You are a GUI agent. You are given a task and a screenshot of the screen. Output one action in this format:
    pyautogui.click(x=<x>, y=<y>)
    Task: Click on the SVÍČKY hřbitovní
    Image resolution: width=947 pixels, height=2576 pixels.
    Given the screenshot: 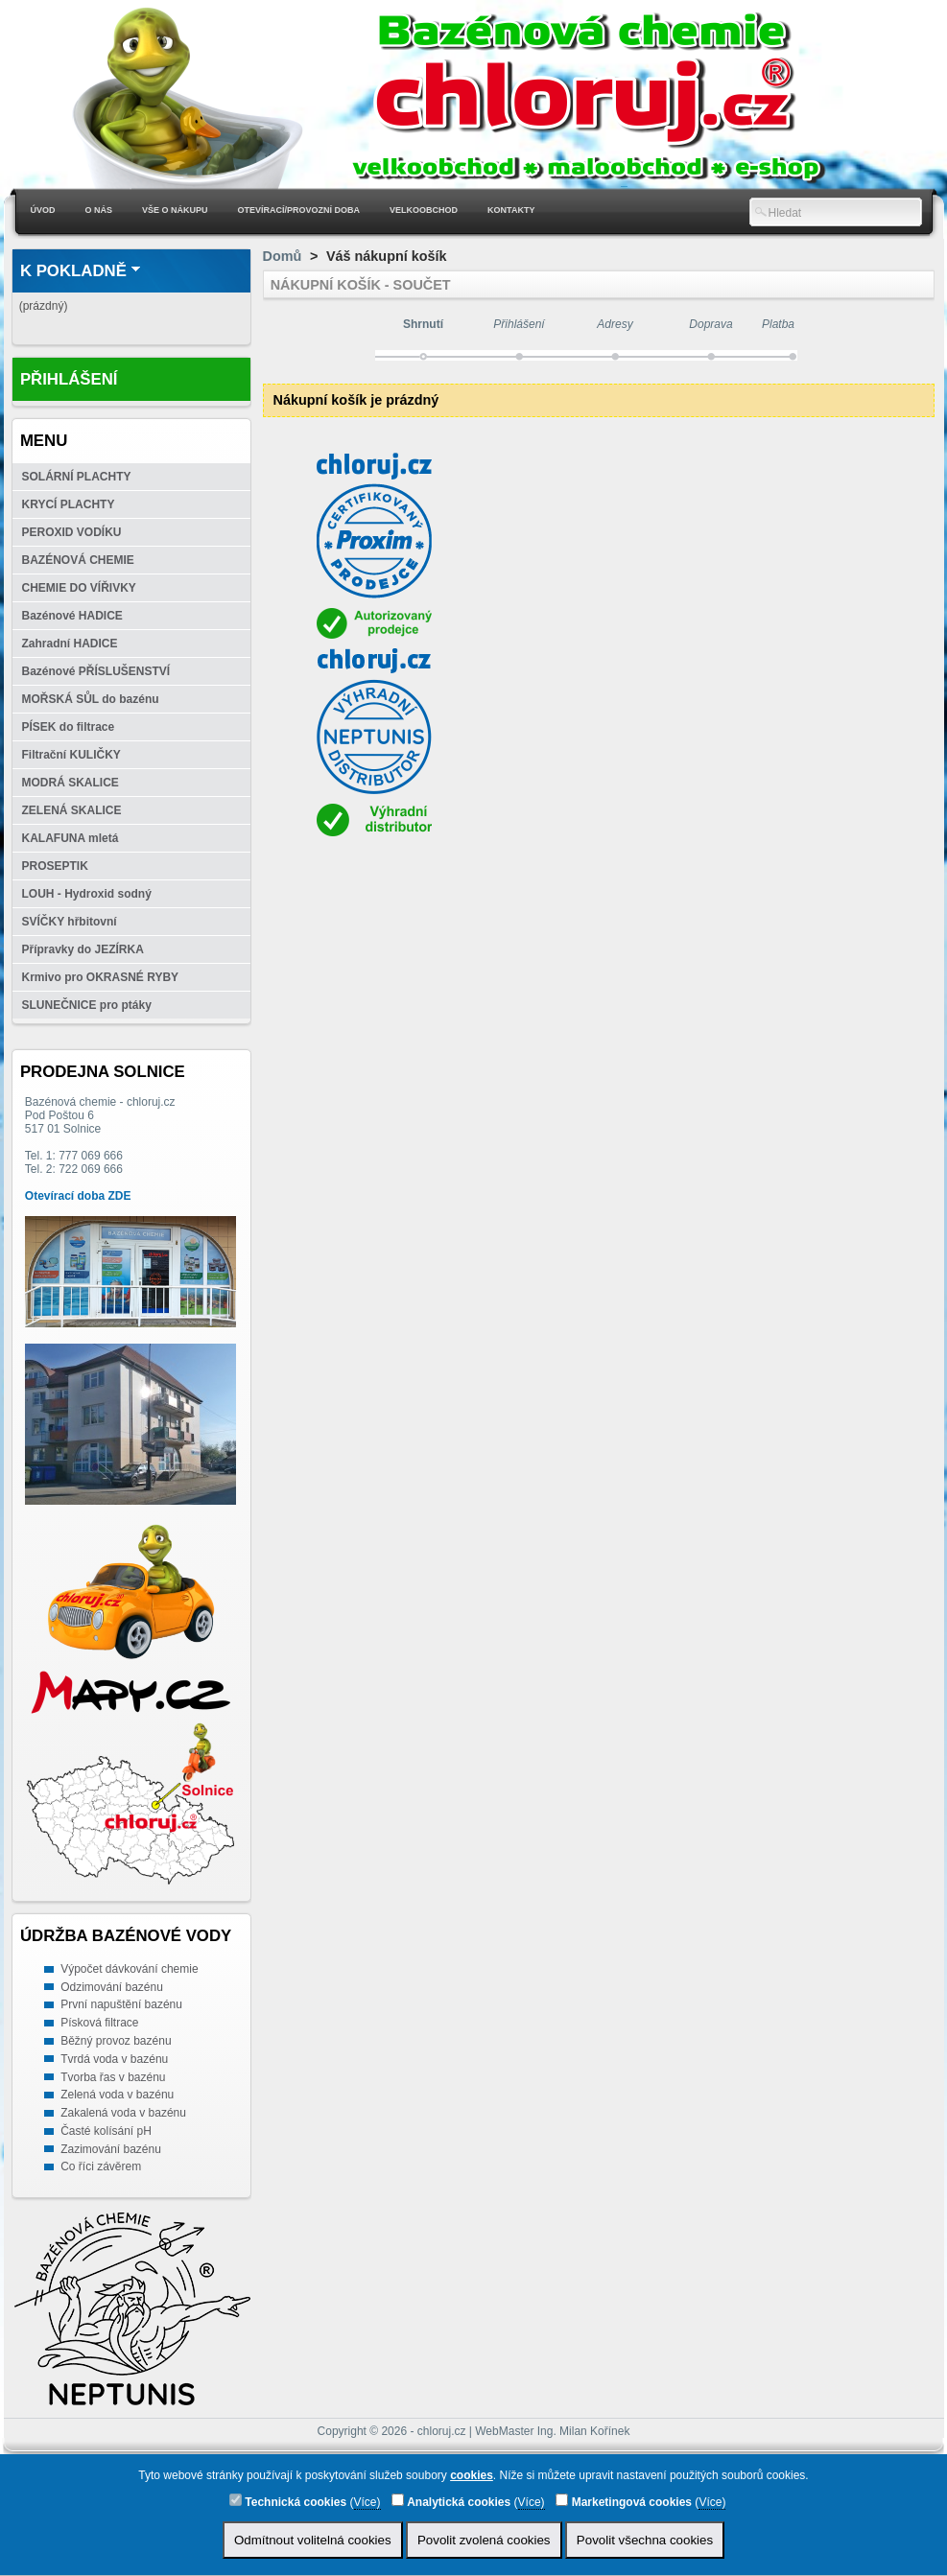 What is the action you would take?
    pyautogui.click(x=69, y=921)
    